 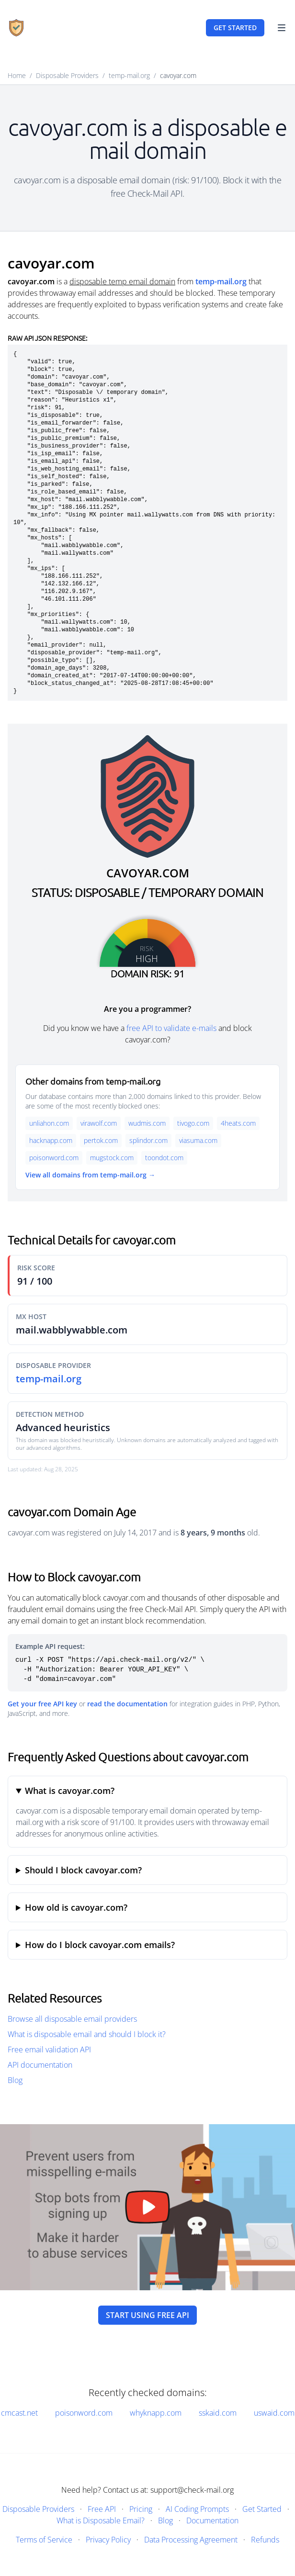 What do you see at coordinates (42, 1703) in the screenshot?
I see `Get your free API key` at bounding box center [42, 1703].